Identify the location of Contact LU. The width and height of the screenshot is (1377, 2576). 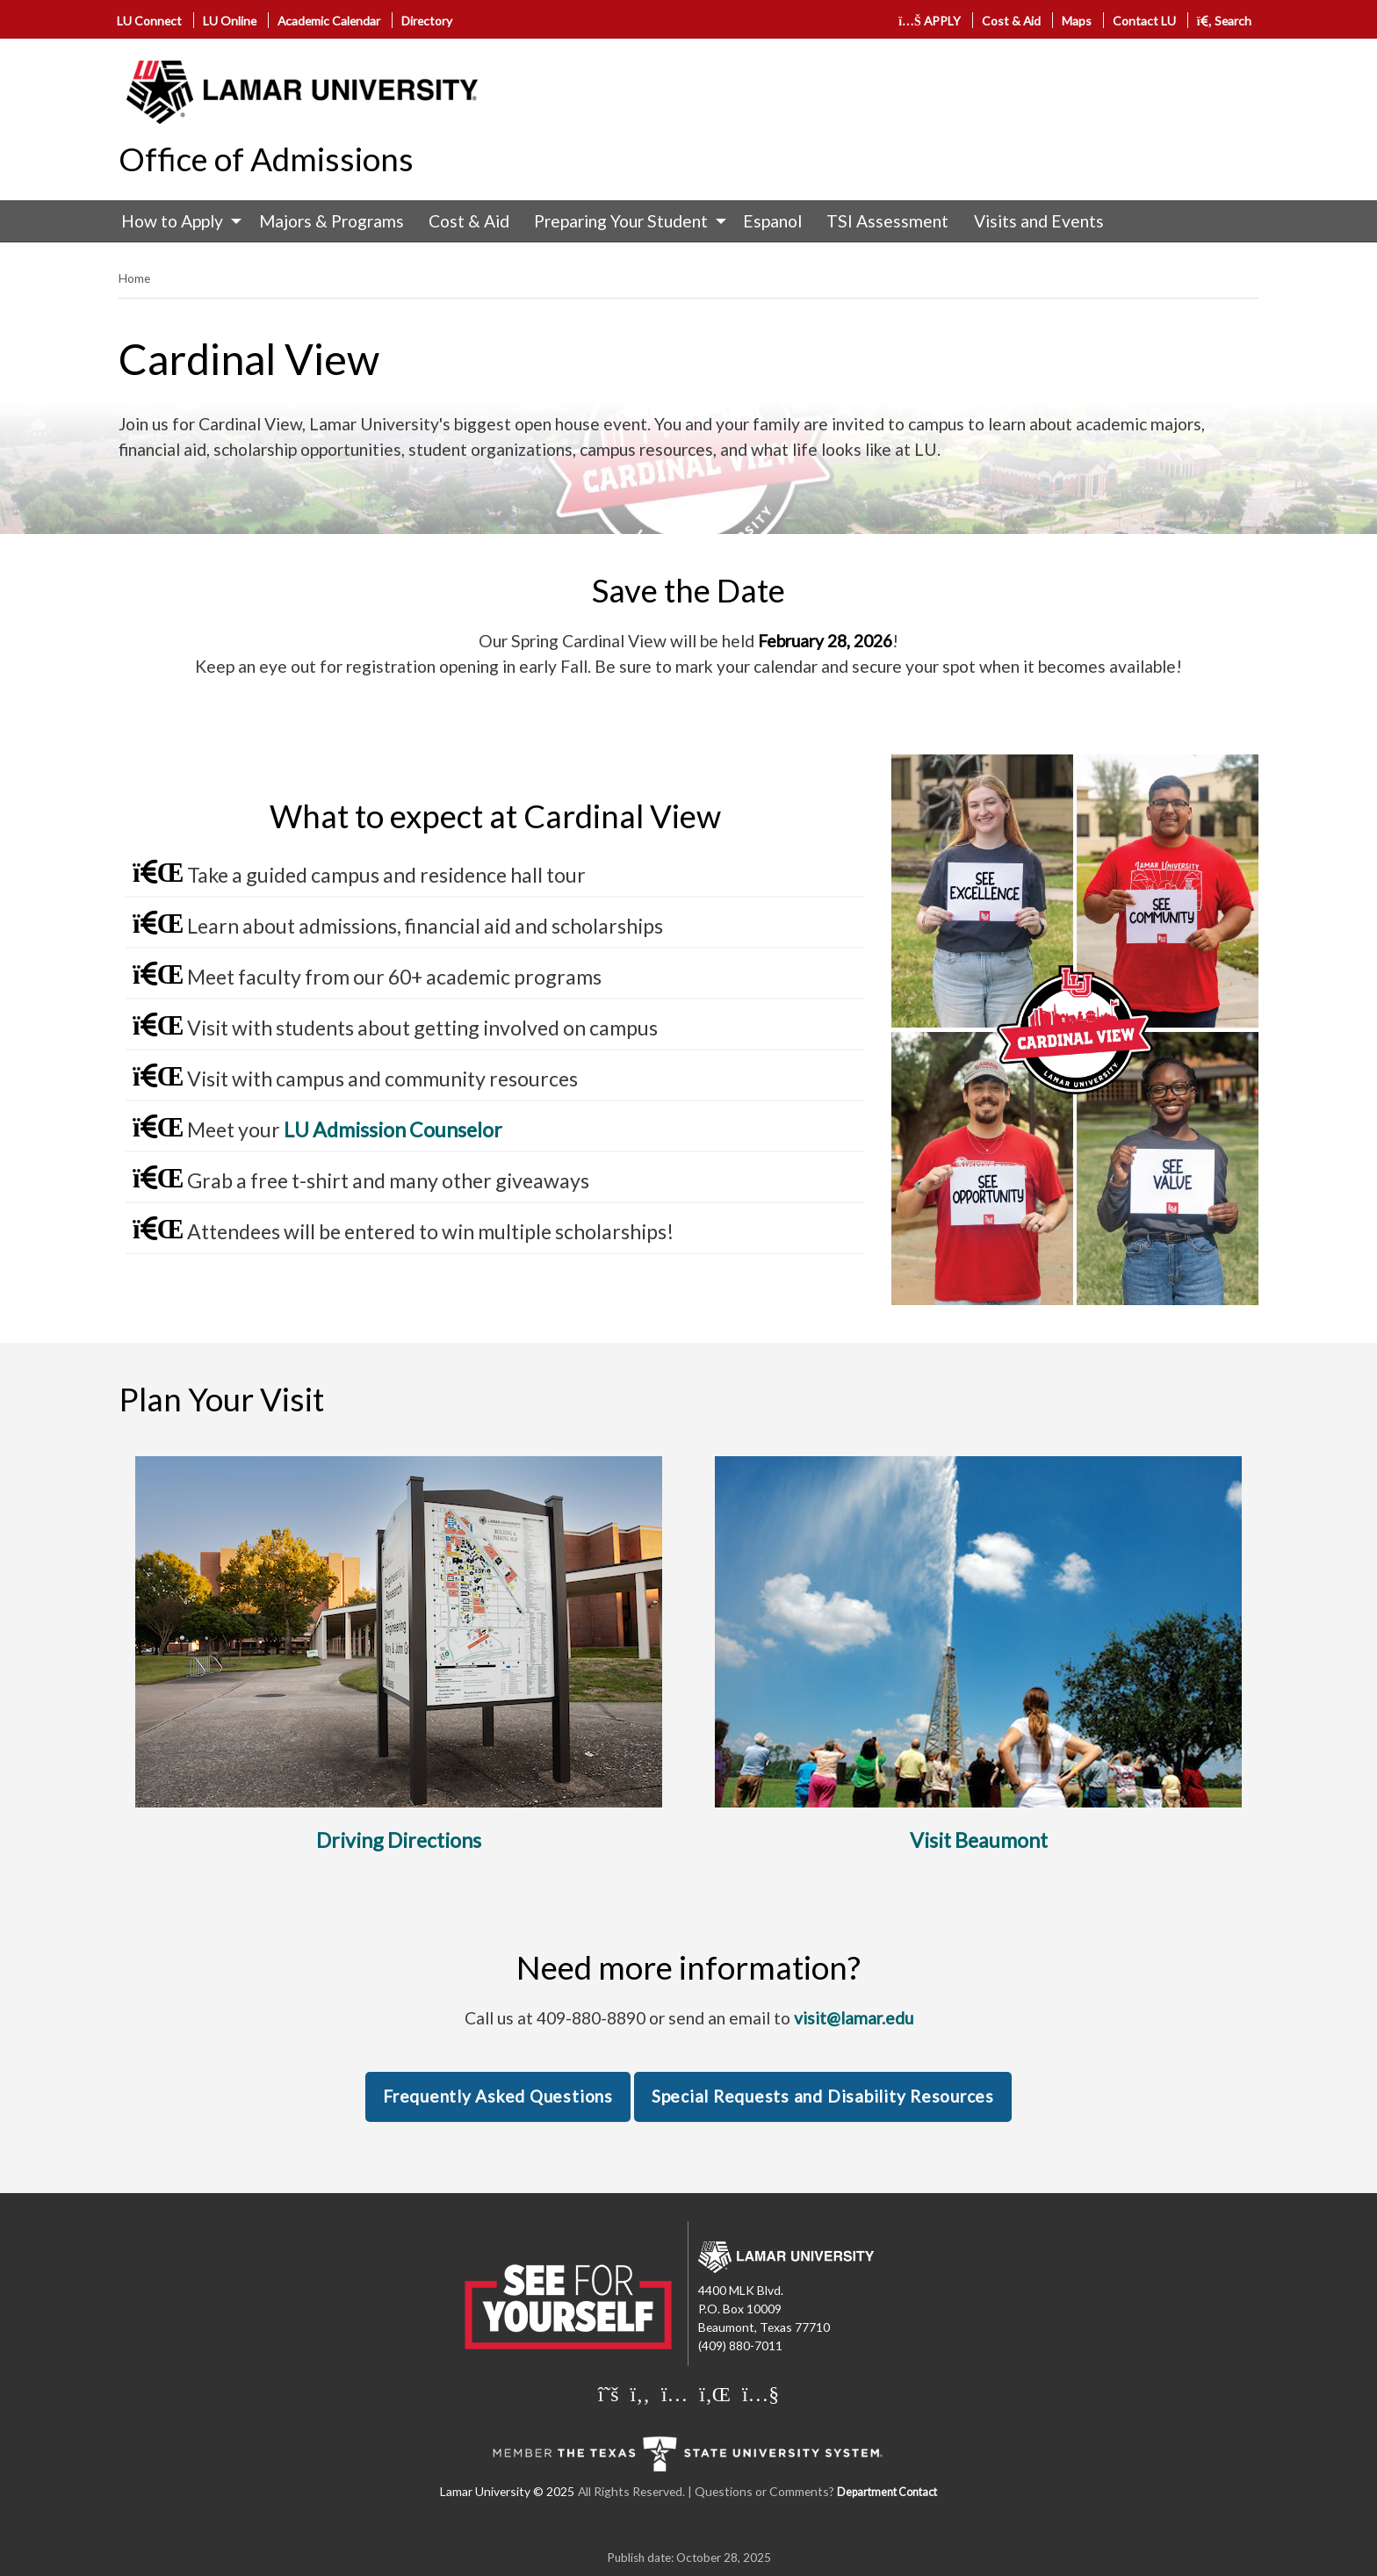
(1144, 20).